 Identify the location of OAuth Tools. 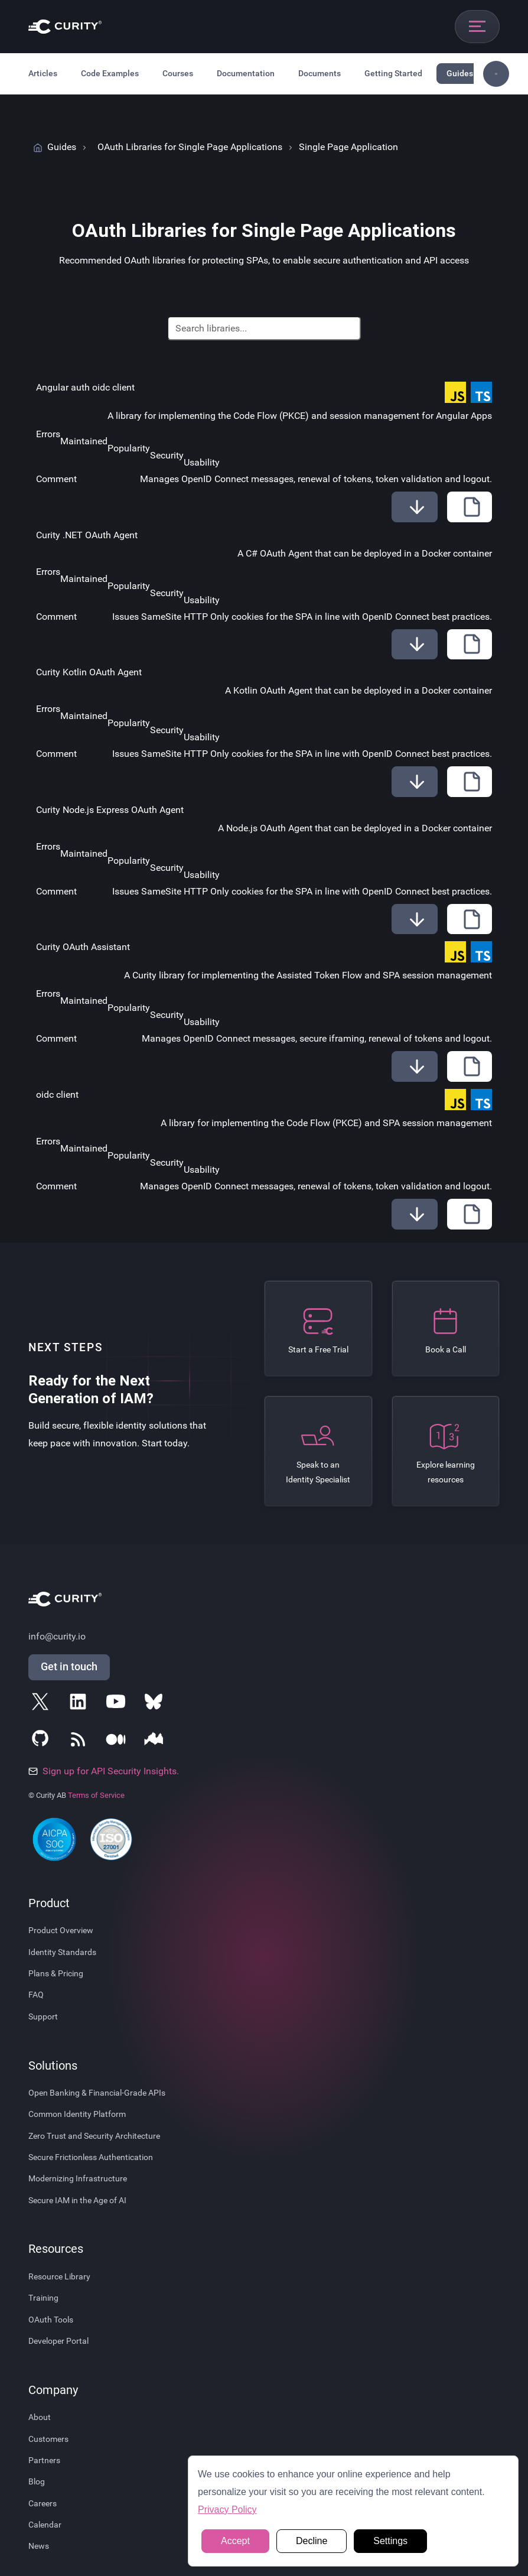
(50, 2319).